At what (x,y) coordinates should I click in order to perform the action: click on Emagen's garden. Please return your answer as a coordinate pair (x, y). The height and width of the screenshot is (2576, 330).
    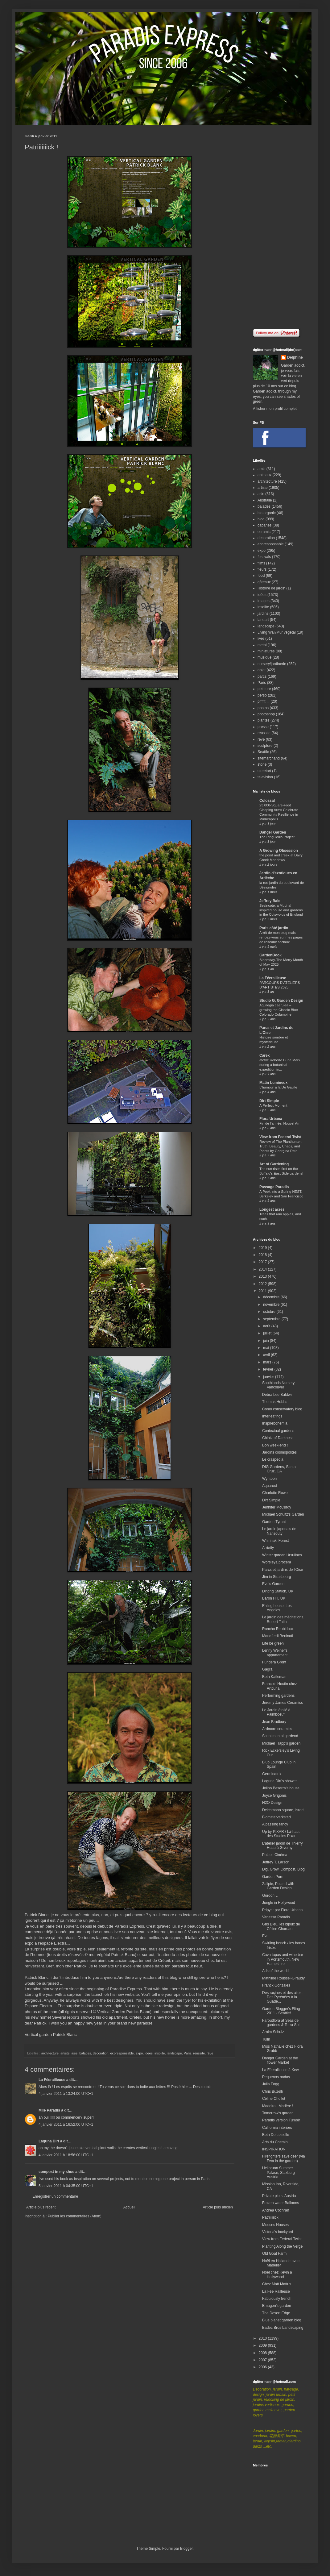
    Looking at the image, I should click on (276, 2305).